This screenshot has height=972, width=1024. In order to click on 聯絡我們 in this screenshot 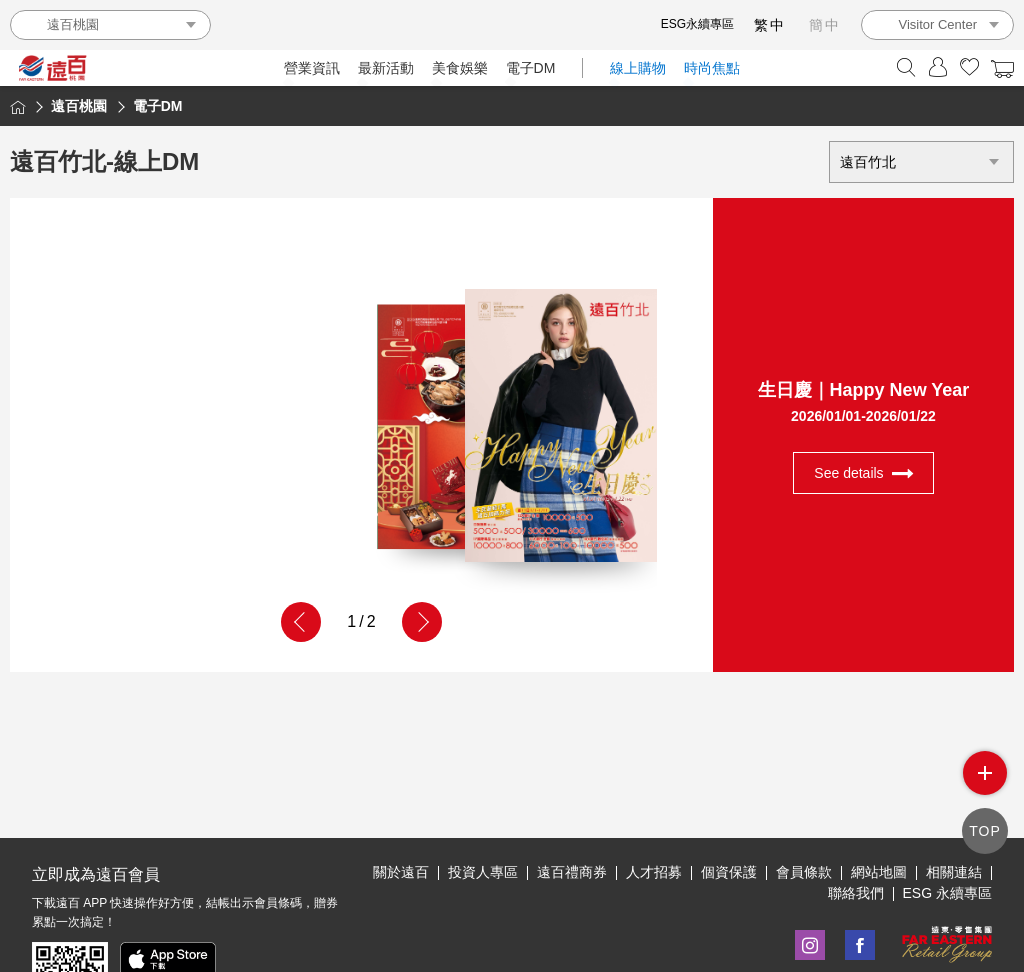, I will do `click(856, 893)`.